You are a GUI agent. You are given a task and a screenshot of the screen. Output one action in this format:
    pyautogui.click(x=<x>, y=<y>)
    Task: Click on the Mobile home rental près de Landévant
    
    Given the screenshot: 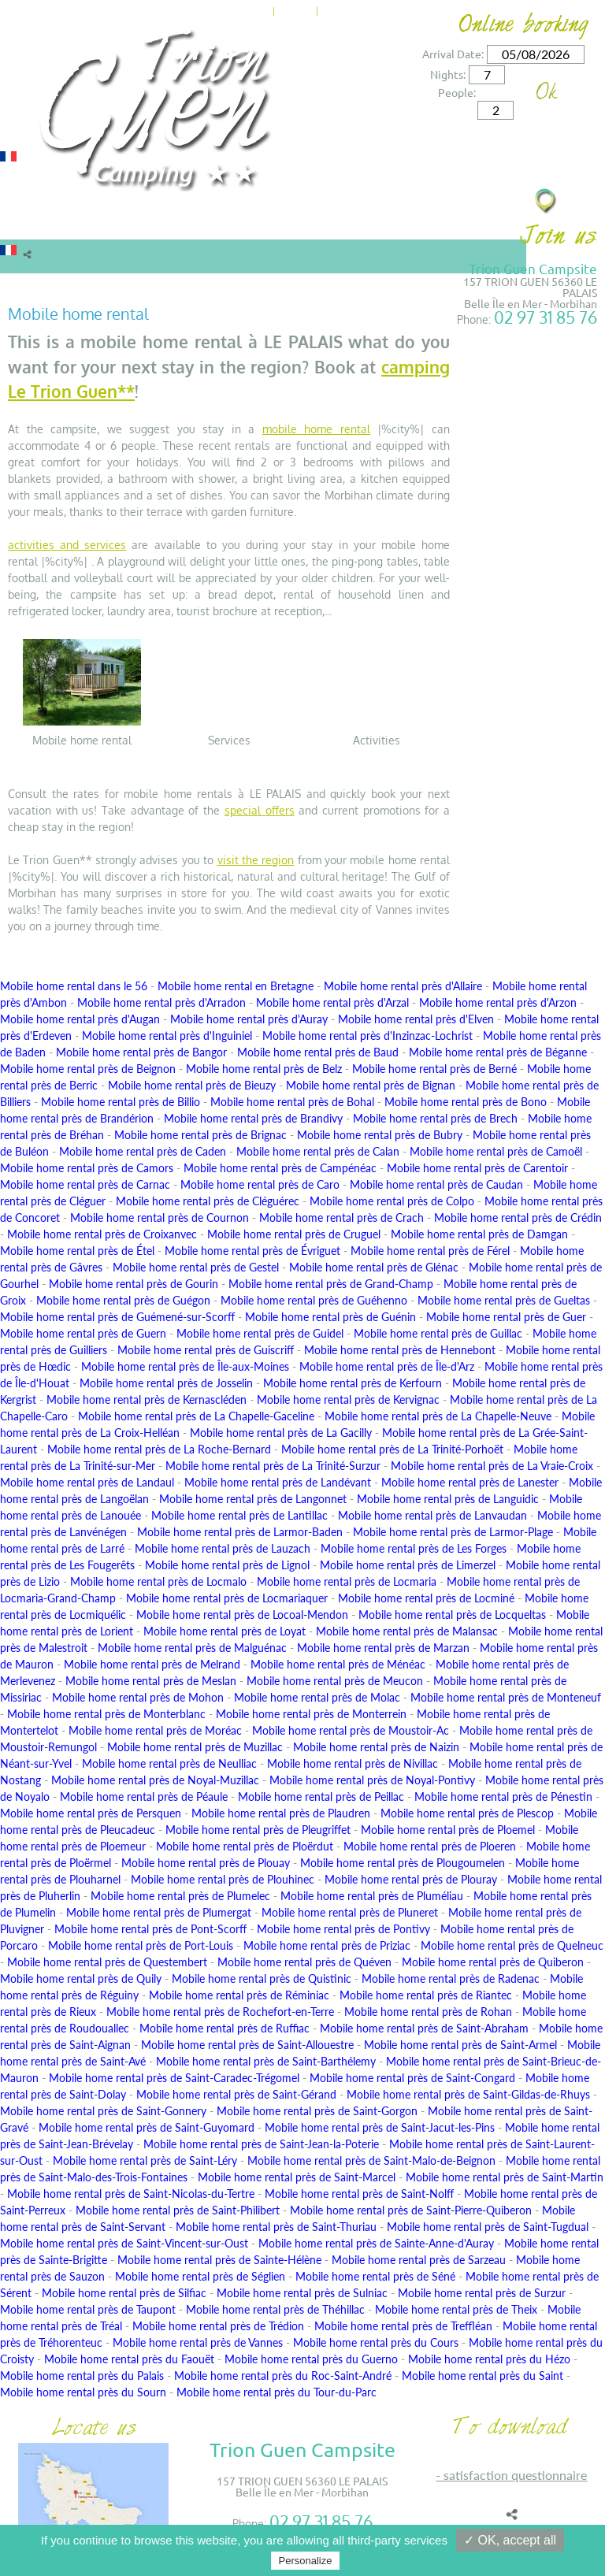 What is the action you would take?
    pyautogui.click(x=277, y=1482)
    